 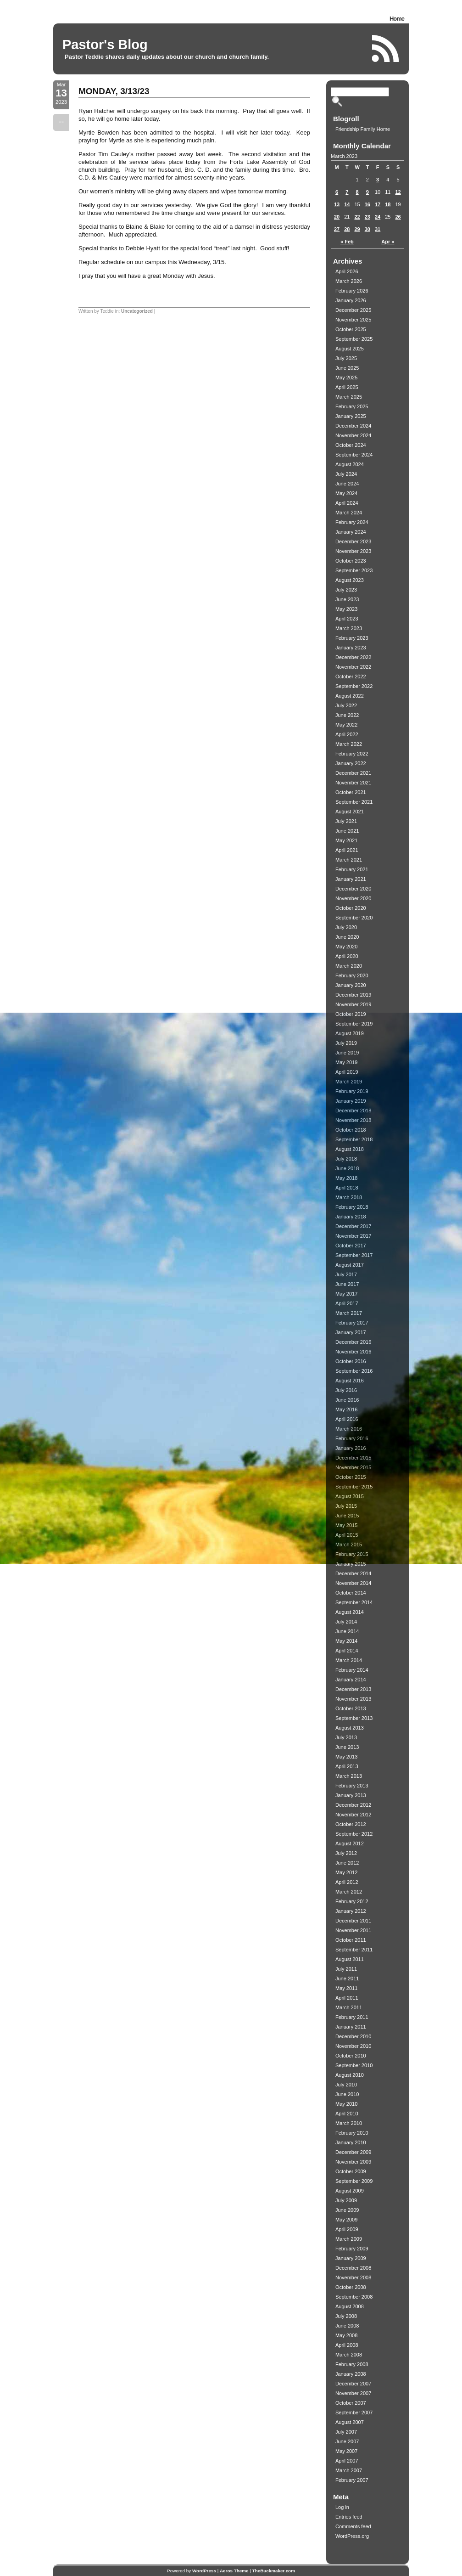 I want to click on December 2010, so click(x=353, y=2036).